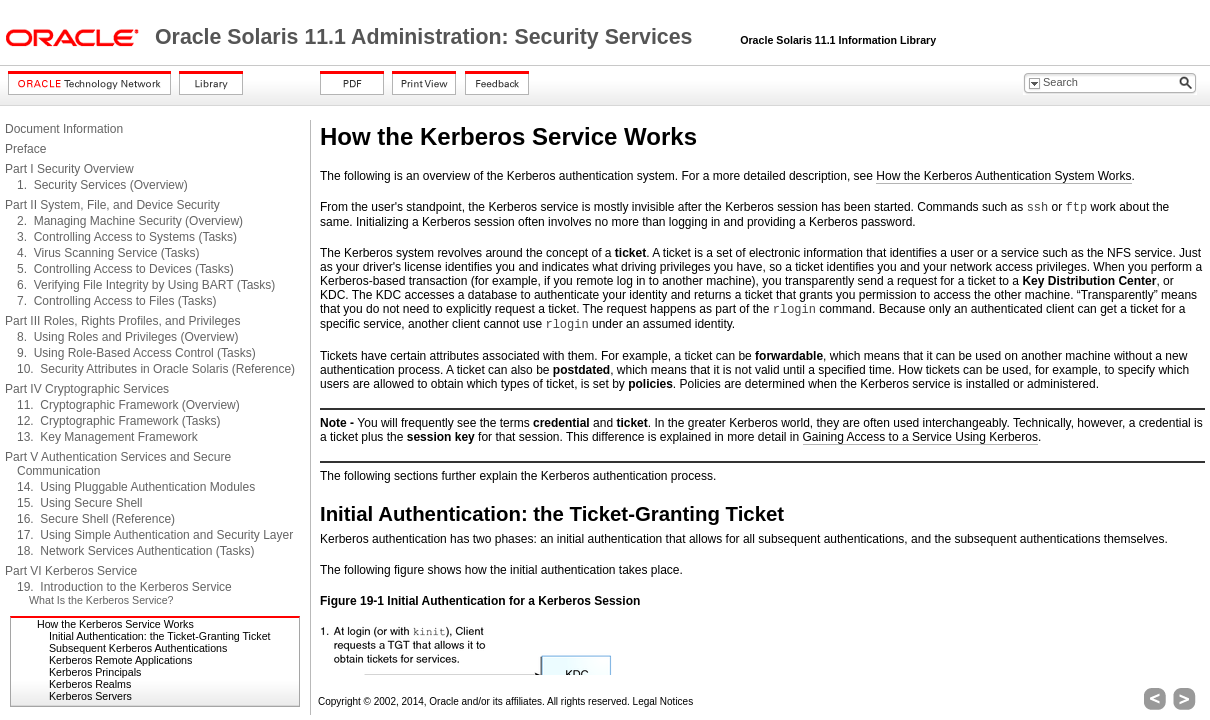 This screenshot has width=1210, height=720. What do you see at coordinates (87, 389) in the screenshot?
I see `Part IV Cryptographic Services` at bounding box center [87, 389].